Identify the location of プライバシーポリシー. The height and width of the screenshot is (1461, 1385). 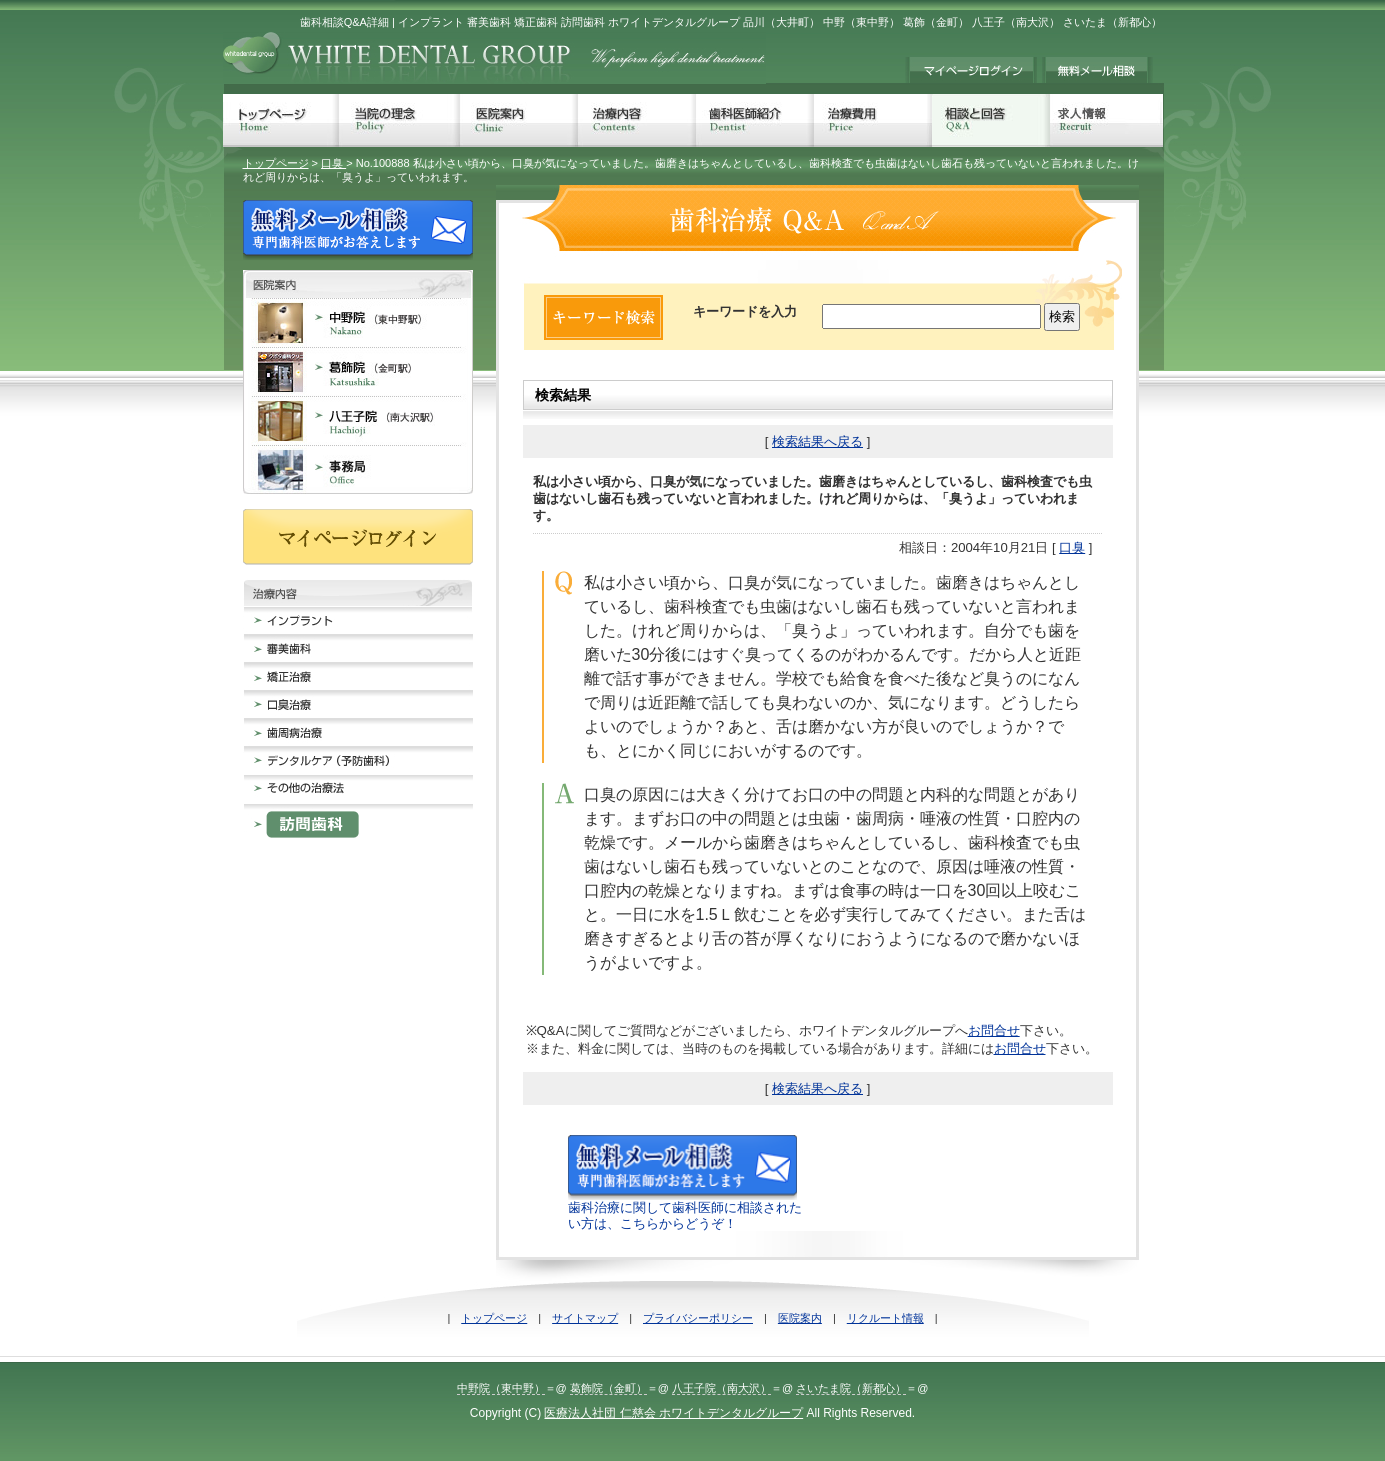
(698, 1318).